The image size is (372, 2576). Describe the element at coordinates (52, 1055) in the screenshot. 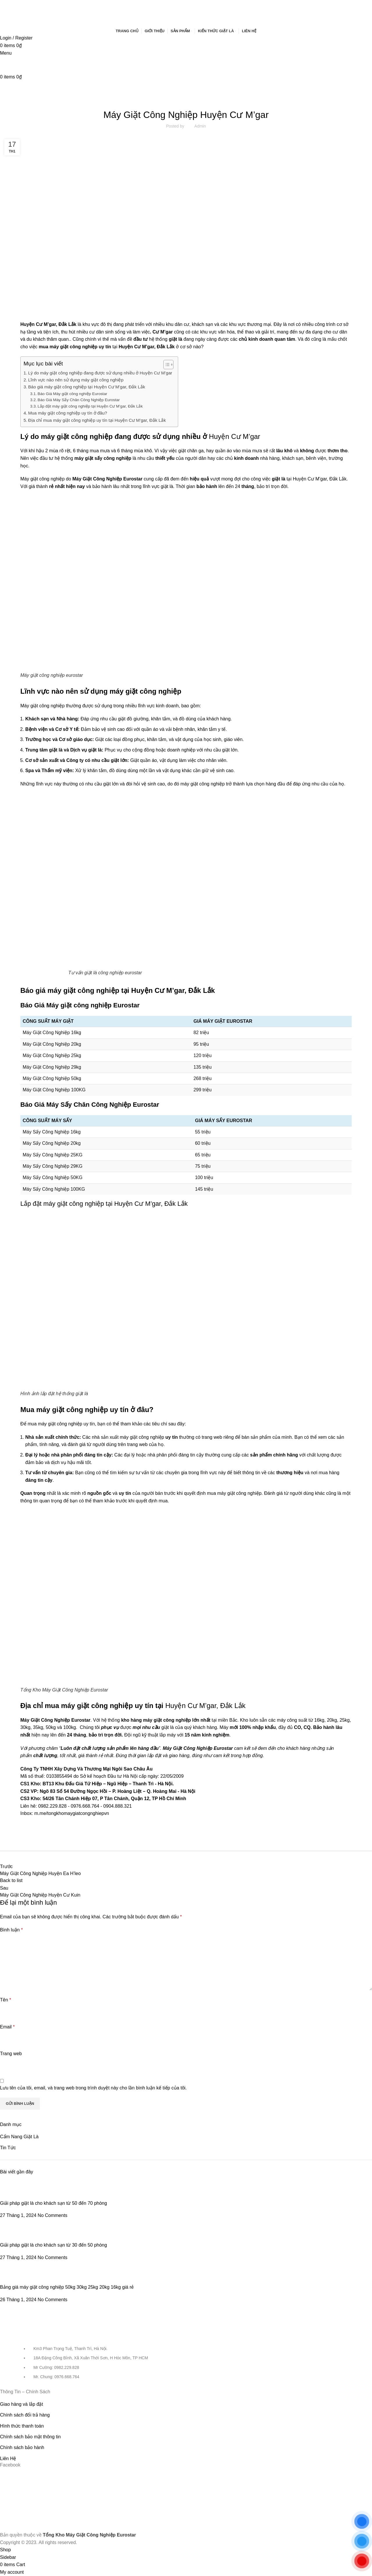

I see `Máy Giặt Công Nghiệp 25kg` at that location.